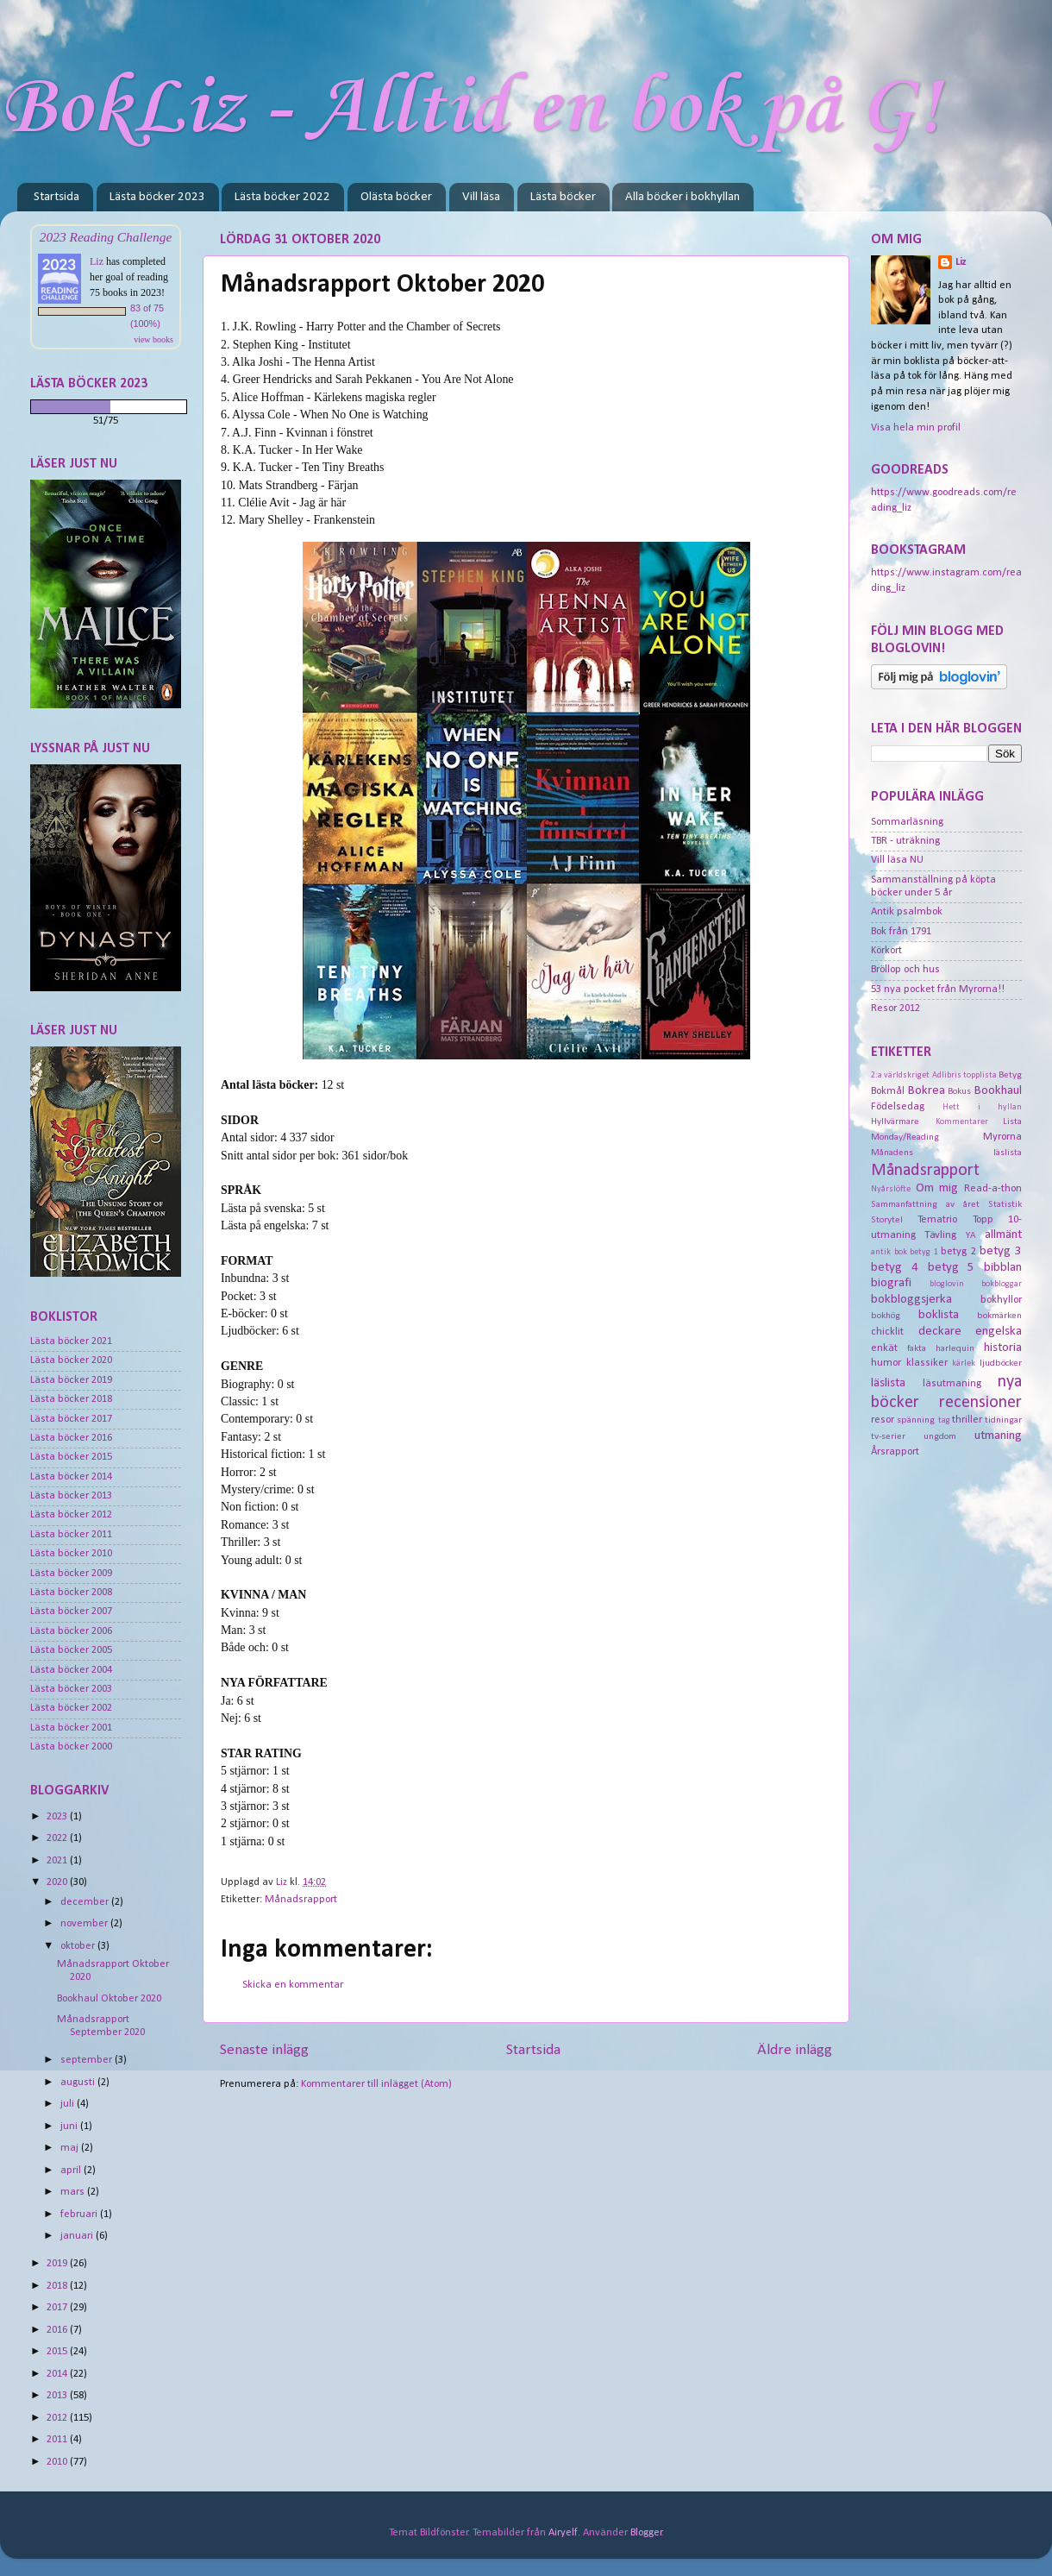  Describe the element at coordinates (891, 1283) in the screenshot. I see `biografi` at that location.